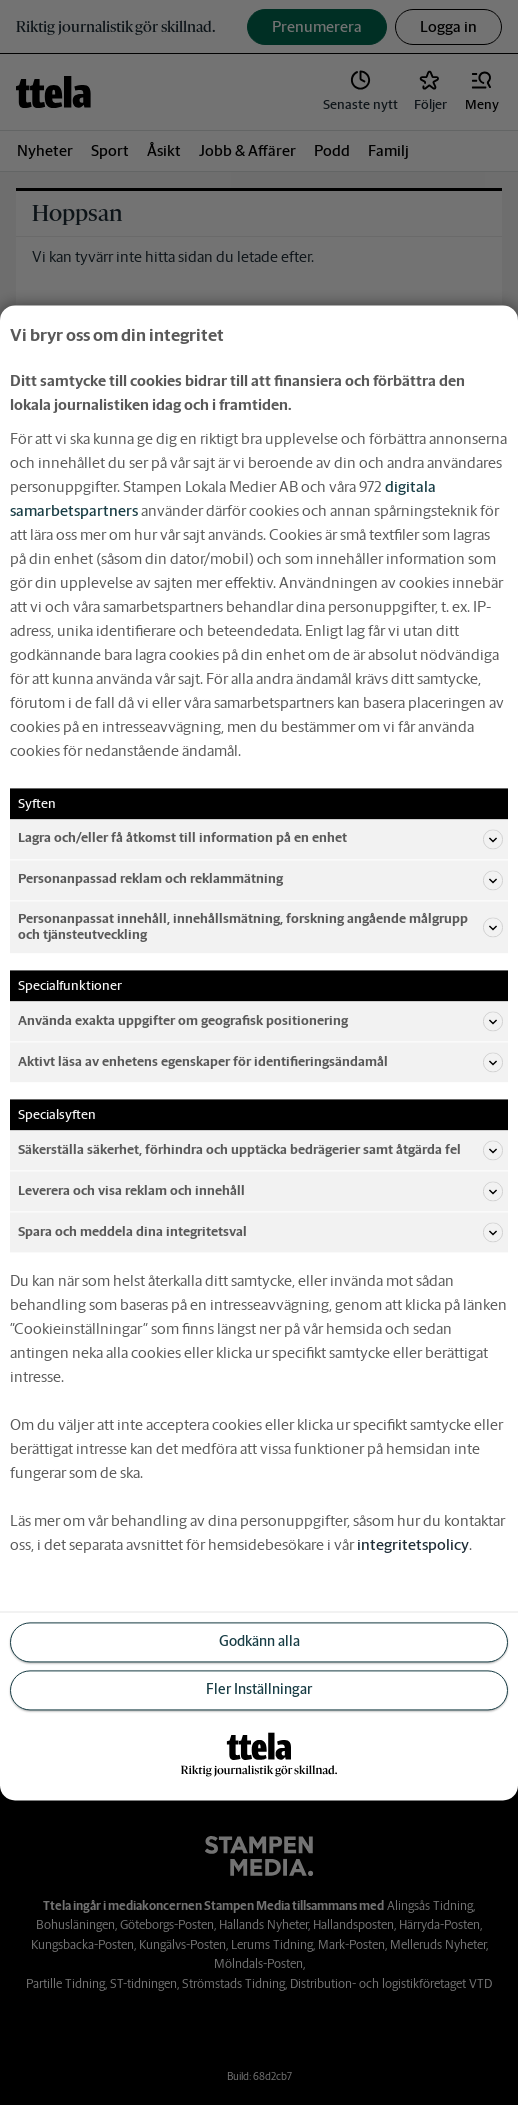  Describe the element at coordinates (260, 1191) in the screenshot. I see `Leverera och visa reklam och innehåll` at that location.